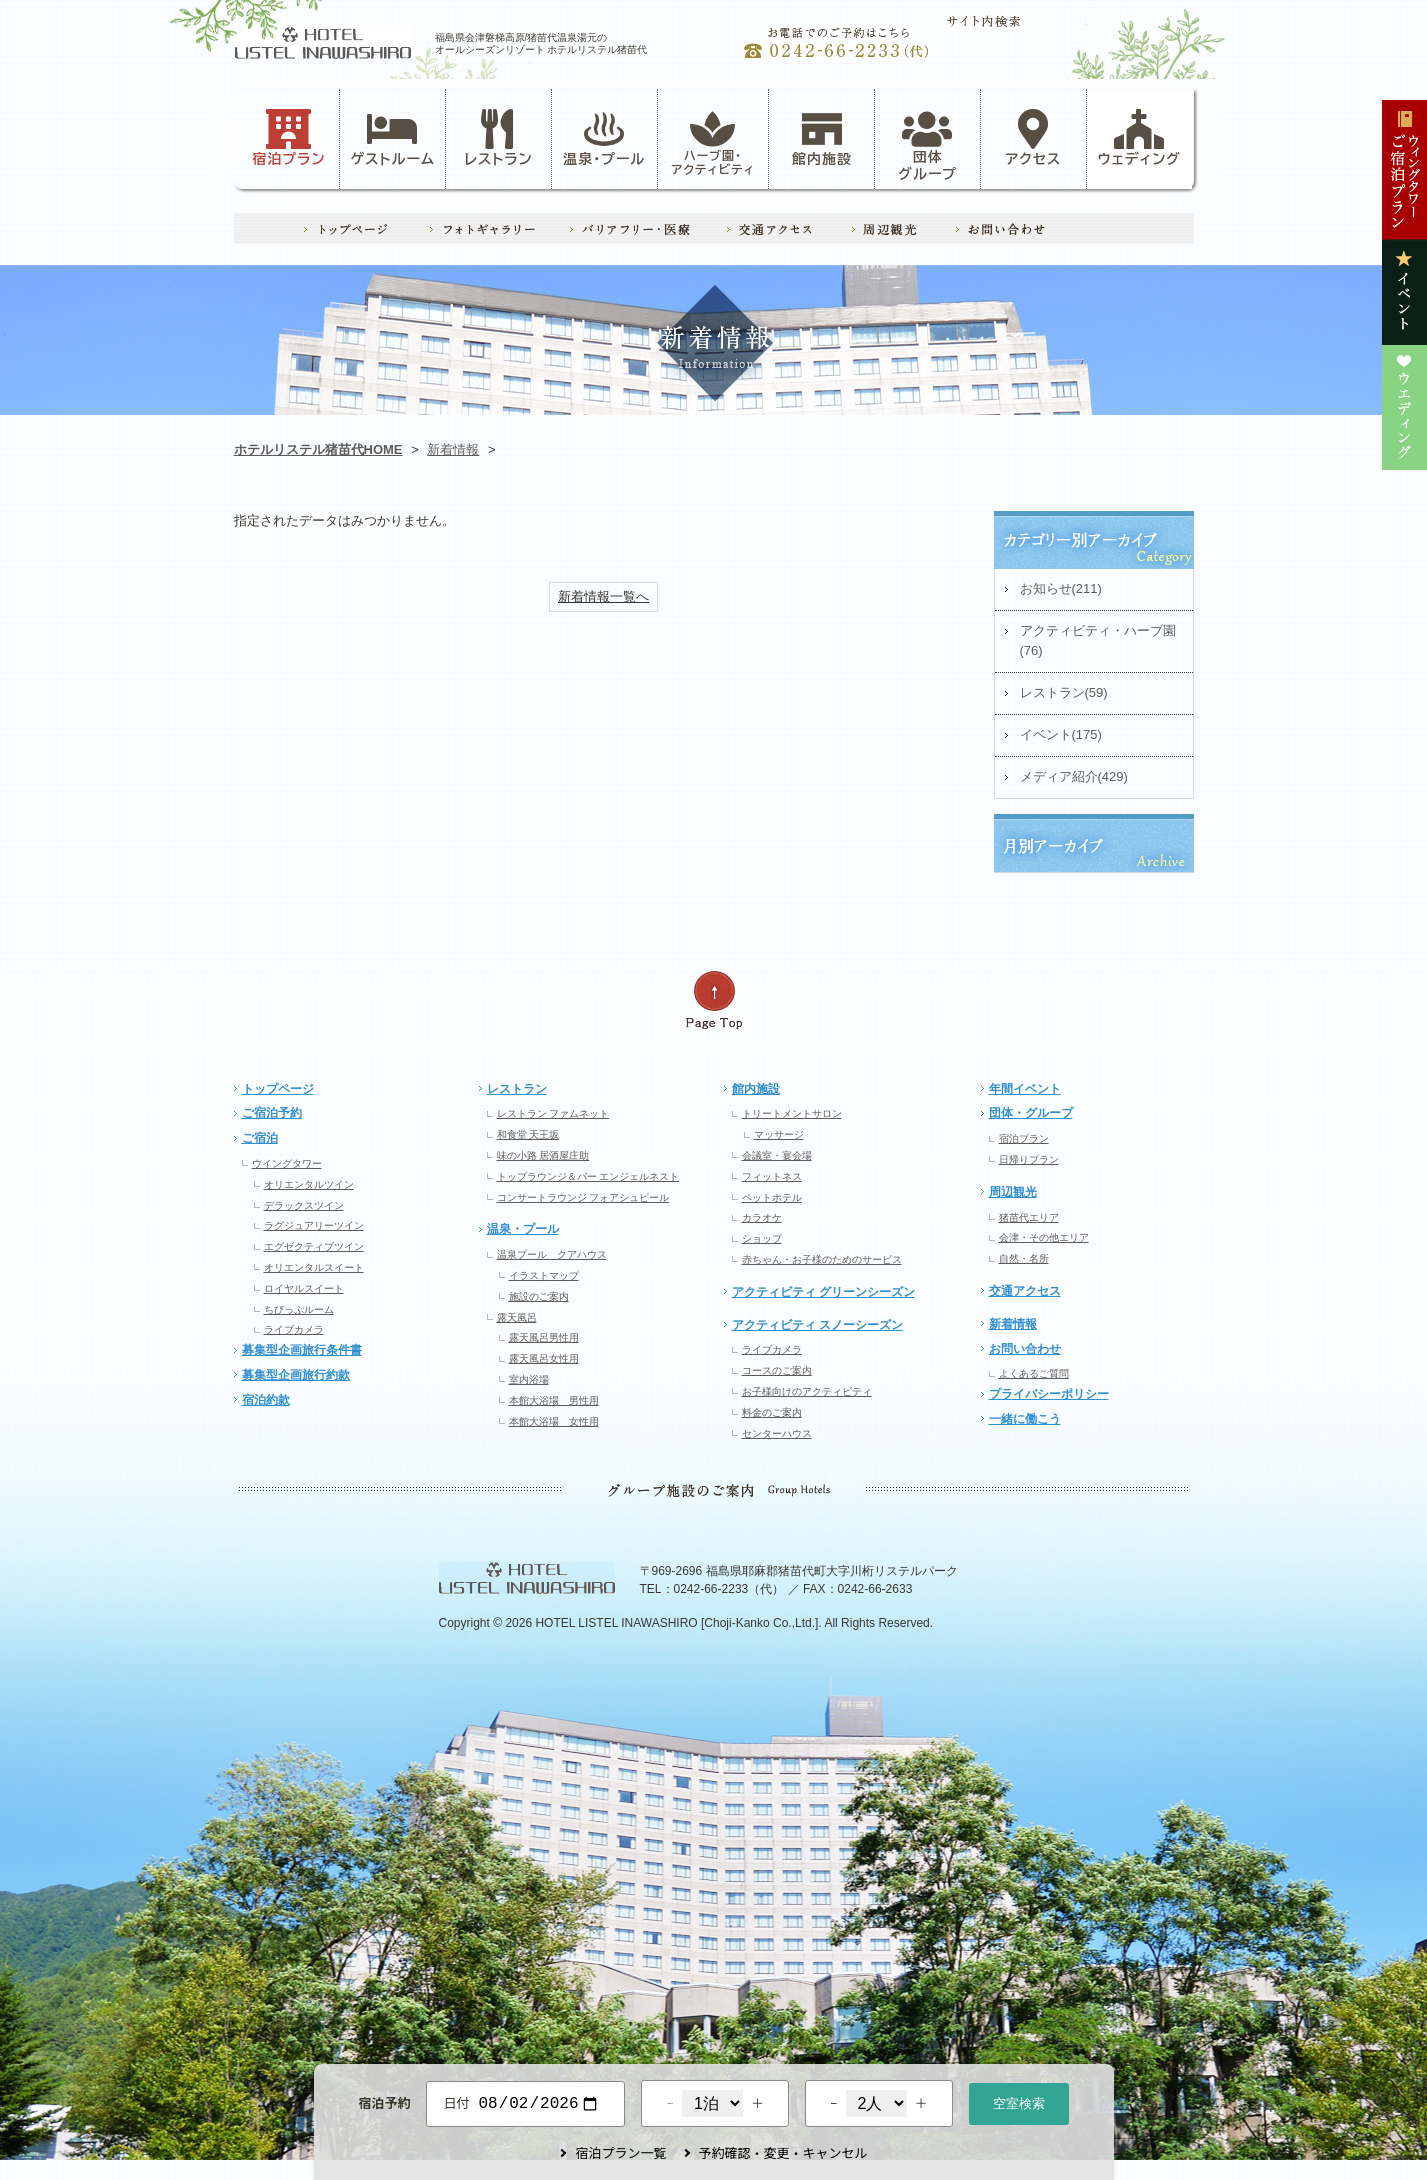  Describe the element at coordinates (1074, 776) in the screenshot. I see `メディア紹介(429)` at that location.